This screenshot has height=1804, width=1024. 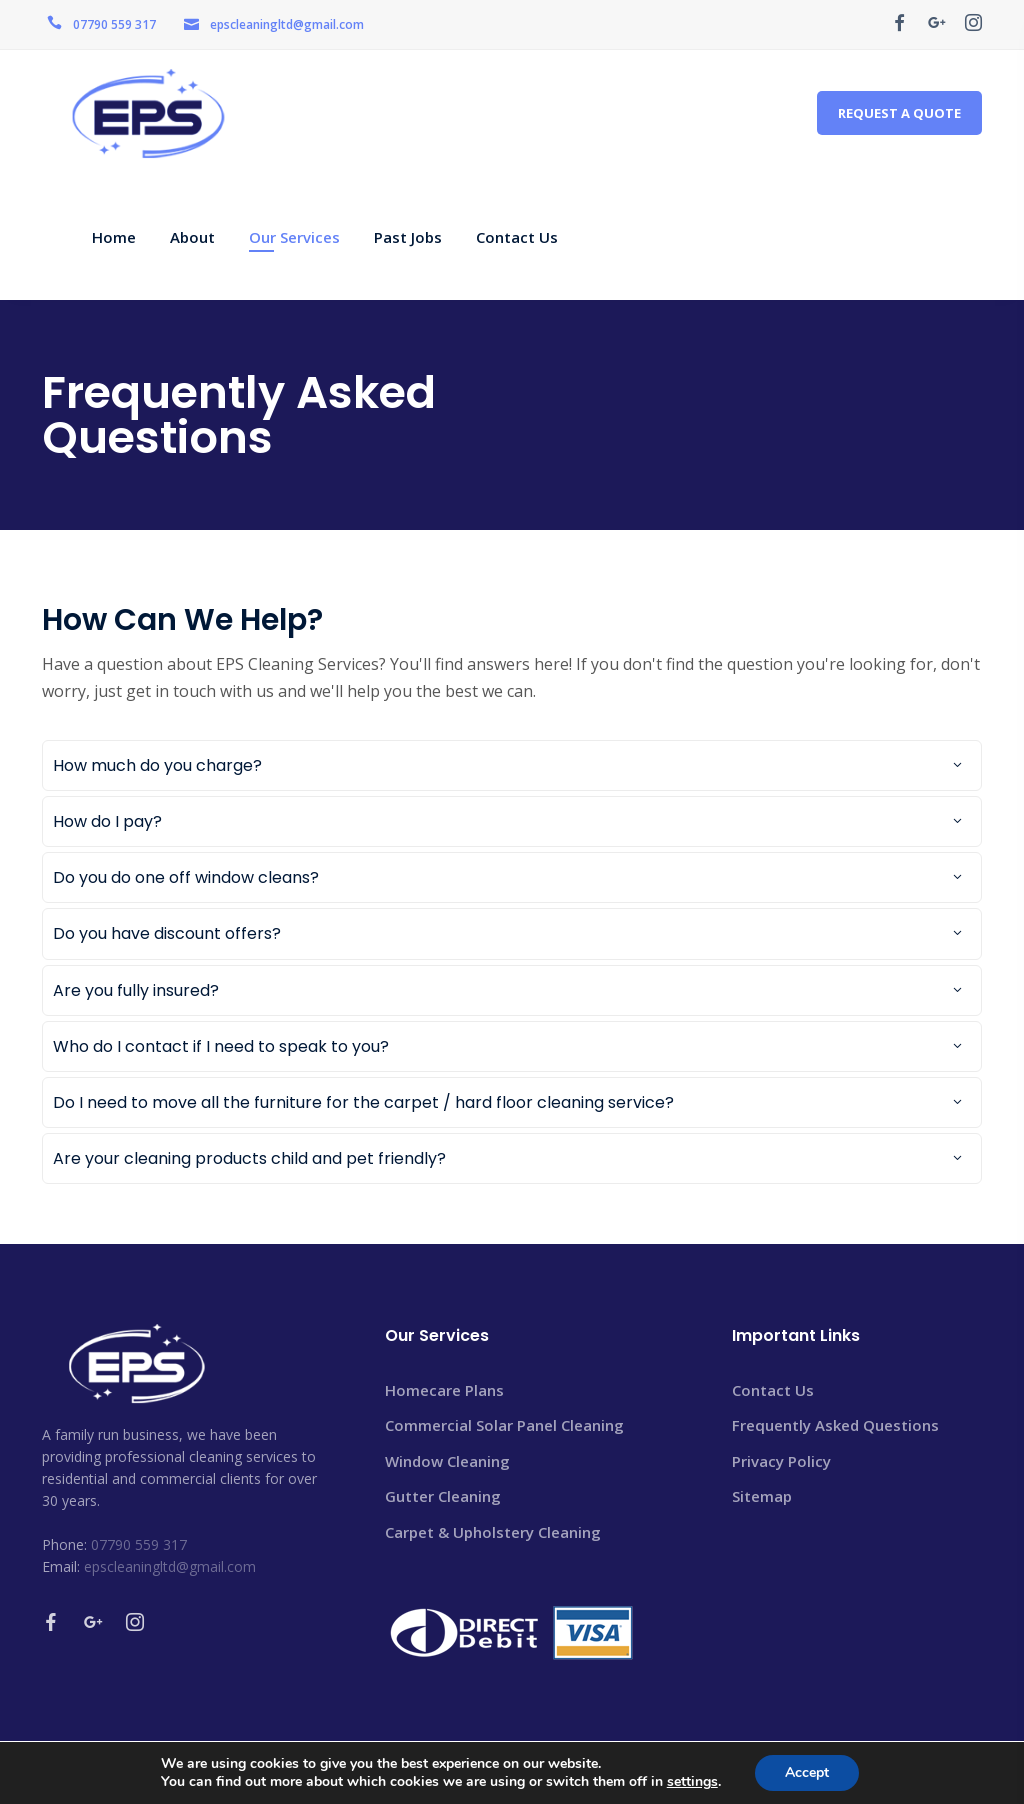 I want to click on Window Cleaning, so click(x=447, y=1461).